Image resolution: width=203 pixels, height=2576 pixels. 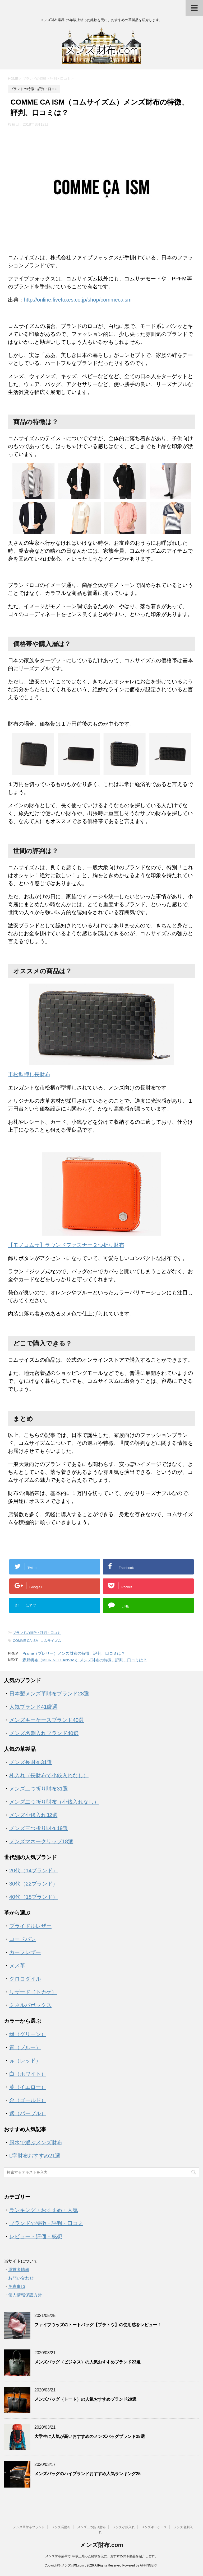 I want to click on 個人情報保護方針, so click(x=25, y=2295).